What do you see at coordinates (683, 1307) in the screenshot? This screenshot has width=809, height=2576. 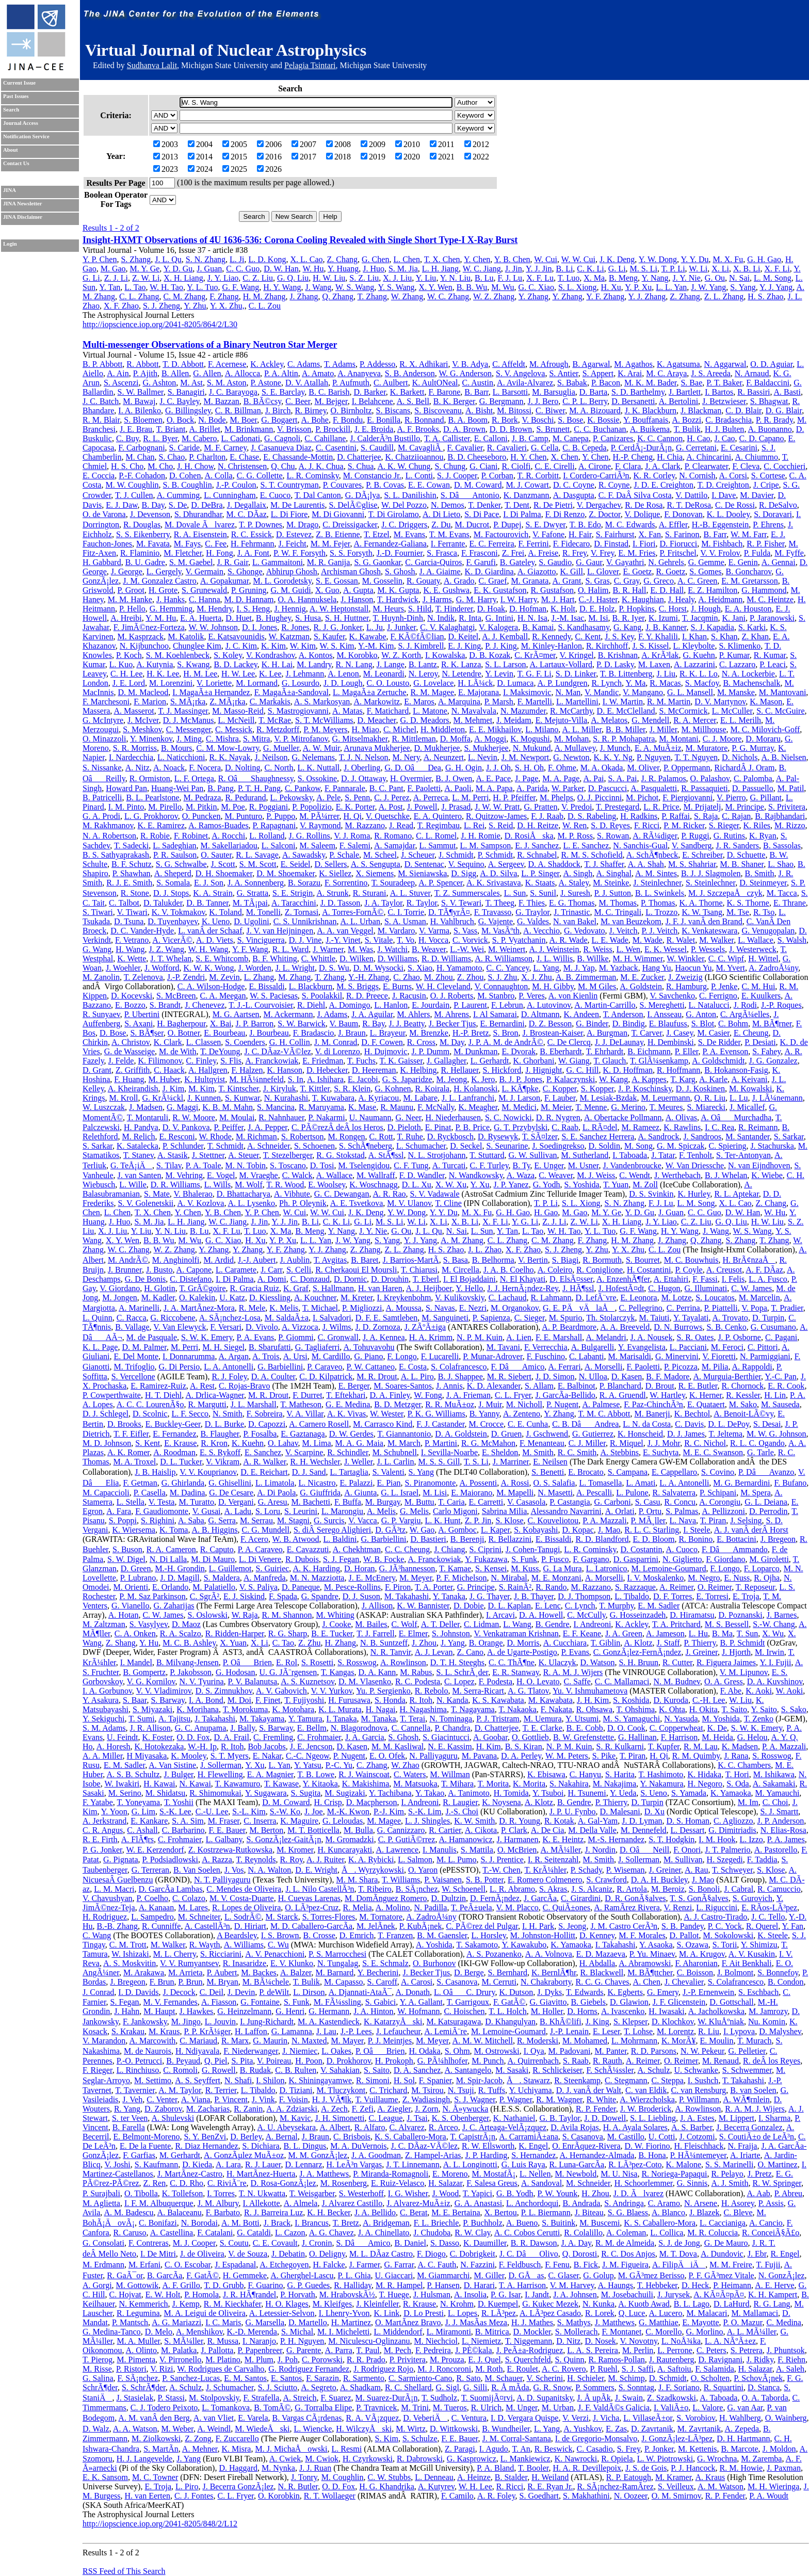 I see `C. Perrina` at bounding box center [683, 1307].